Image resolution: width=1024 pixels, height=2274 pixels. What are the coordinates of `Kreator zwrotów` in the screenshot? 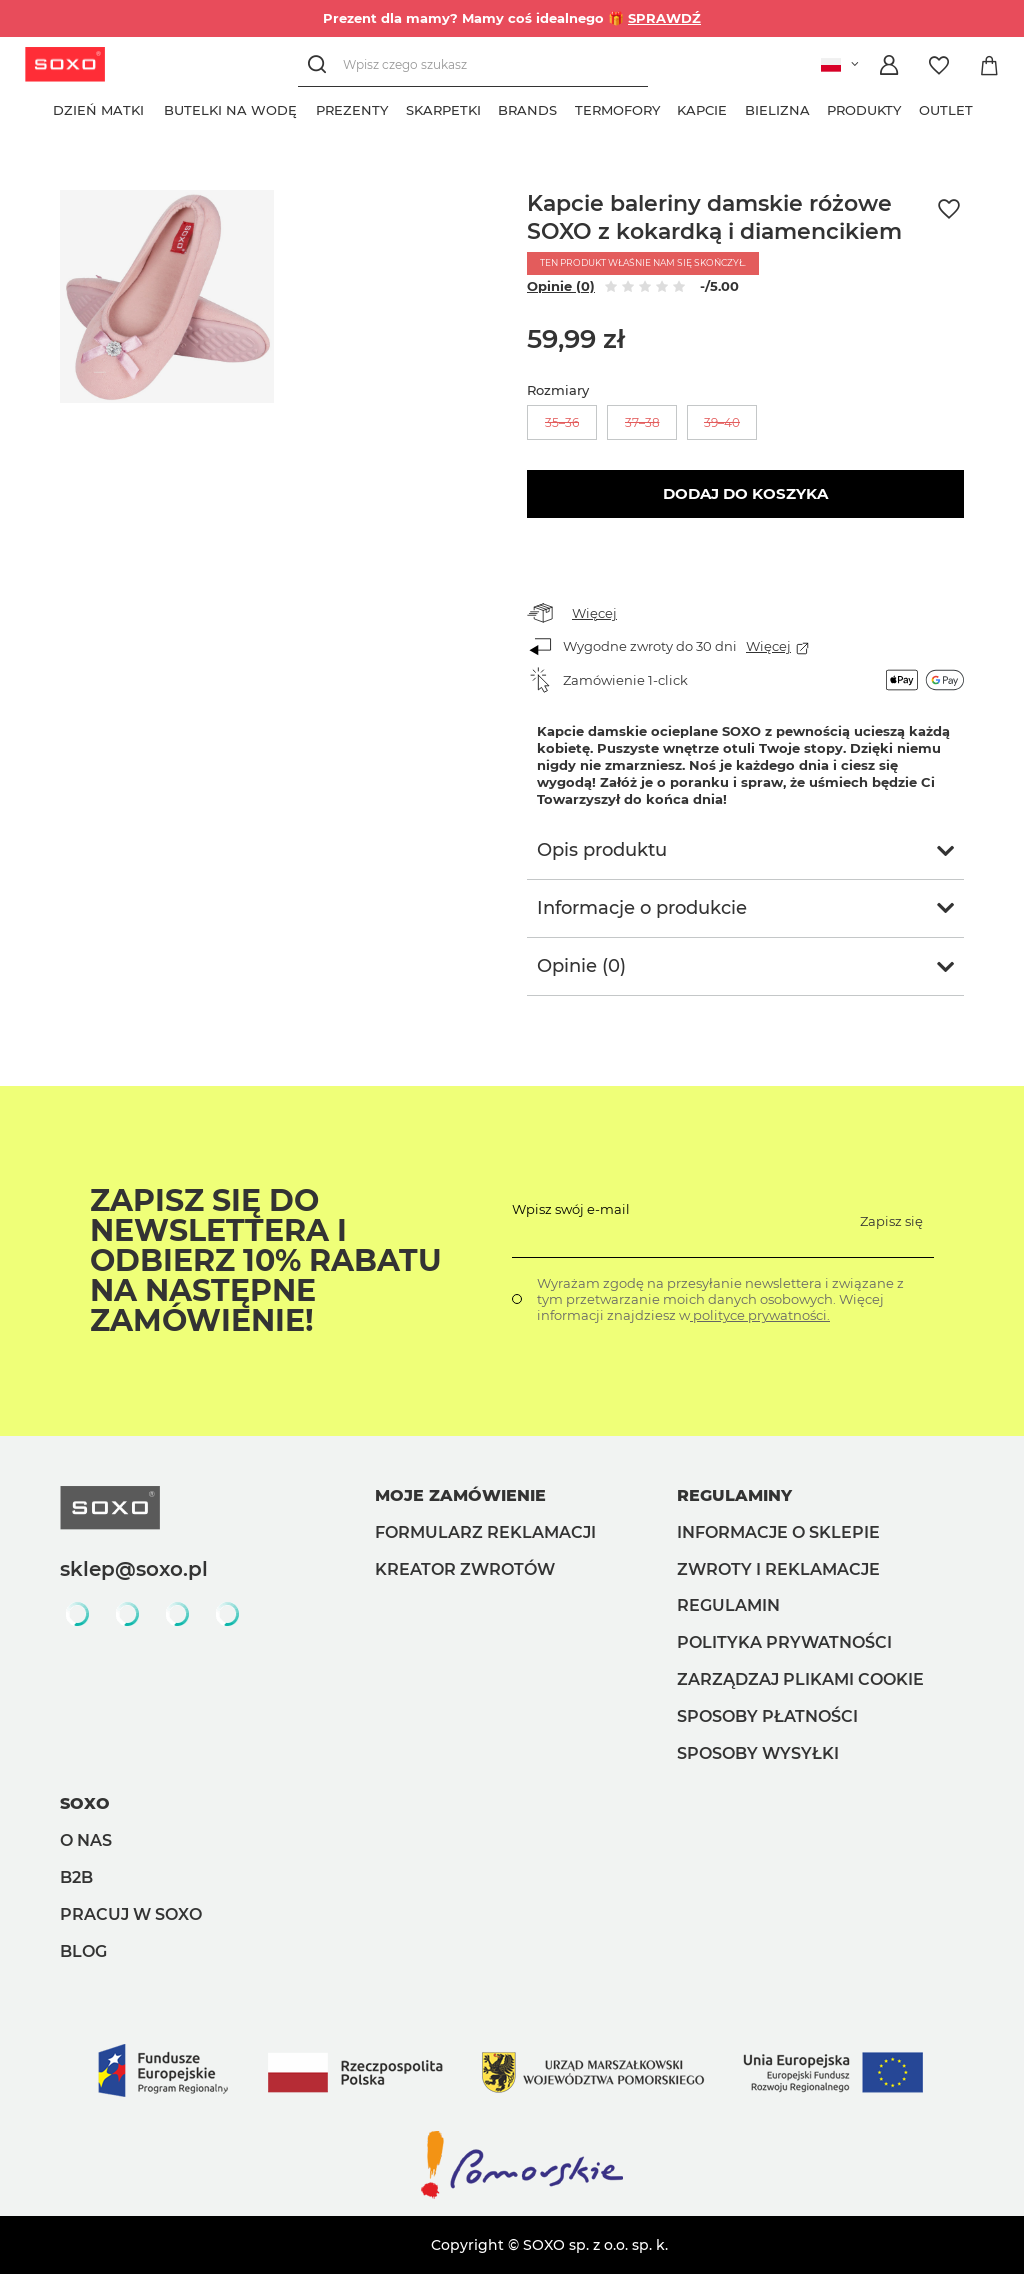 It's located at (465, 1569).